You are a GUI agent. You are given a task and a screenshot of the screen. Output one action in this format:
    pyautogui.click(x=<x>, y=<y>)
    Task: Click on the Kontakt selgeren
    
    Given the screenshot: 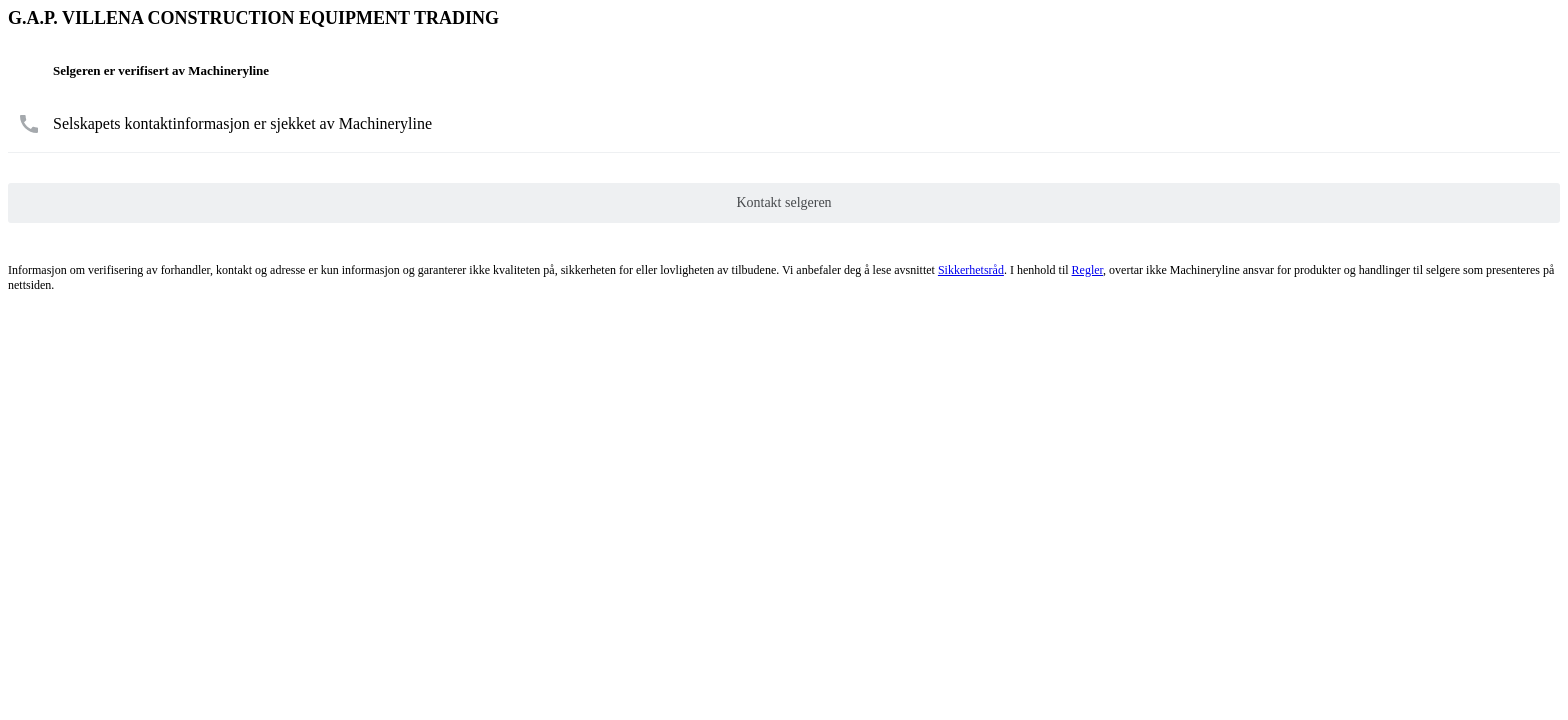 What is the action you would take?
    pyautogui.click(x=783, y=202)
    